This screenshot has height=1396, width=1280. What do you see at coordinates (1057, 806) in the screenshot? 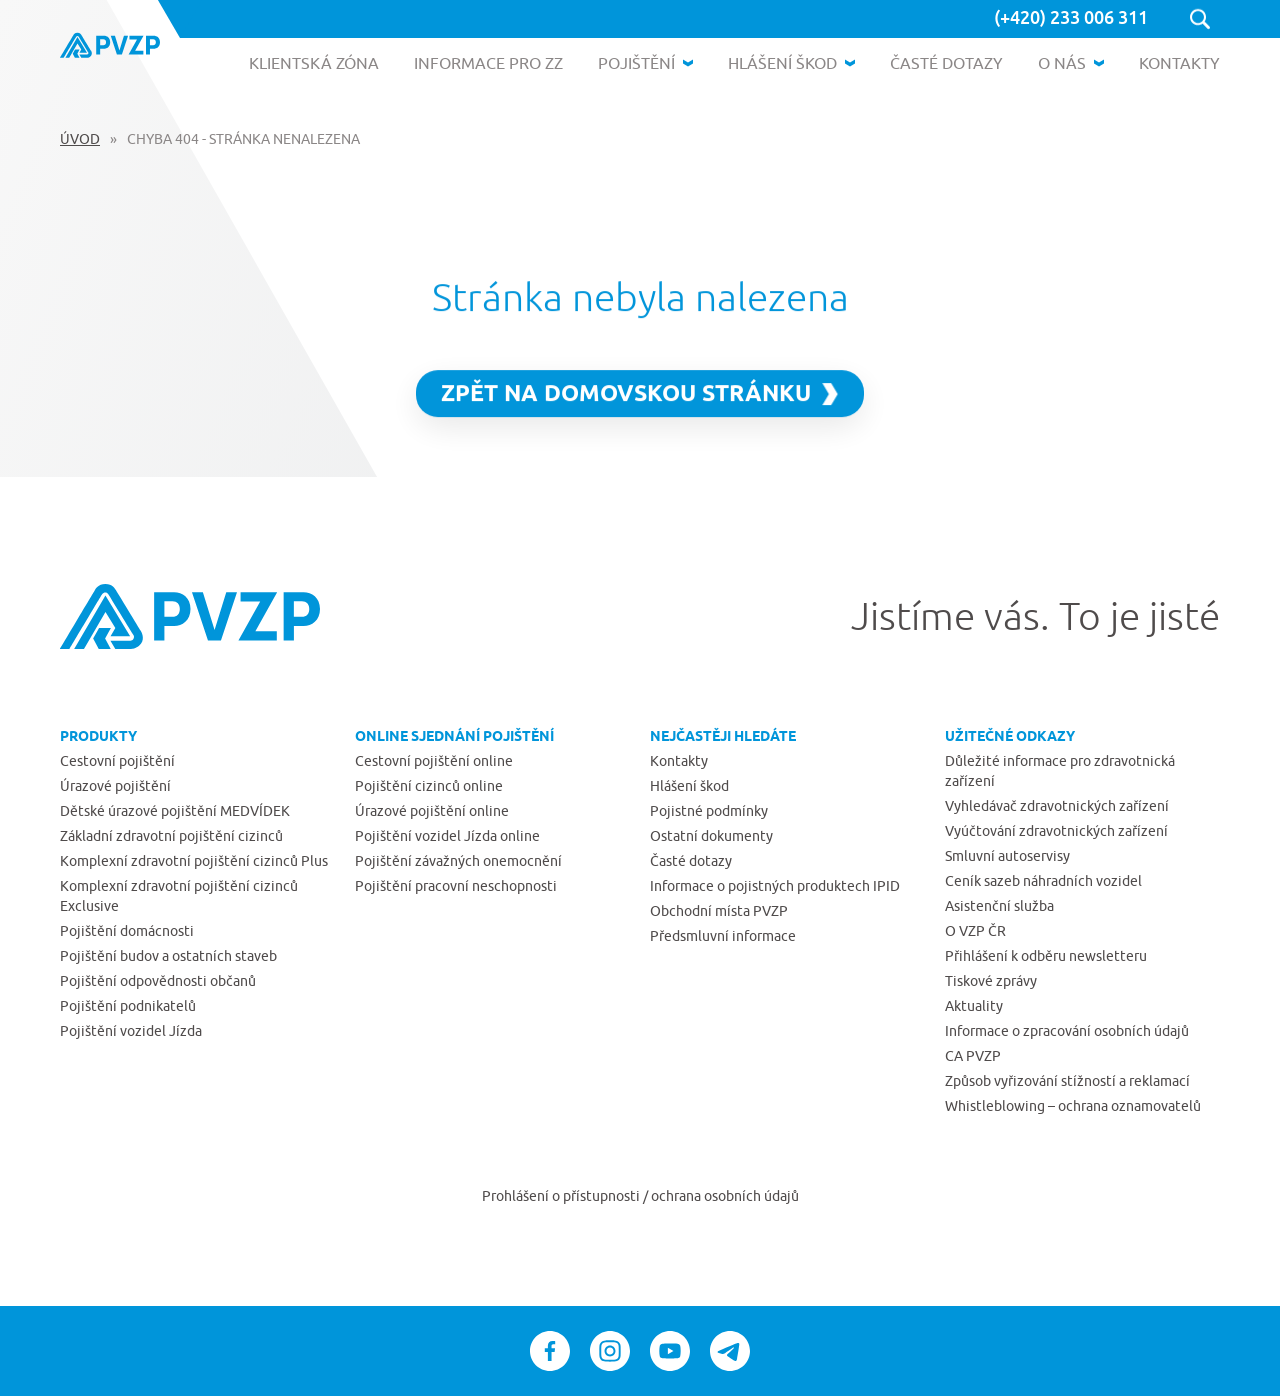
I see `Vyhledávač zdravotnických zařízení` at bounding box center [1057, 806].